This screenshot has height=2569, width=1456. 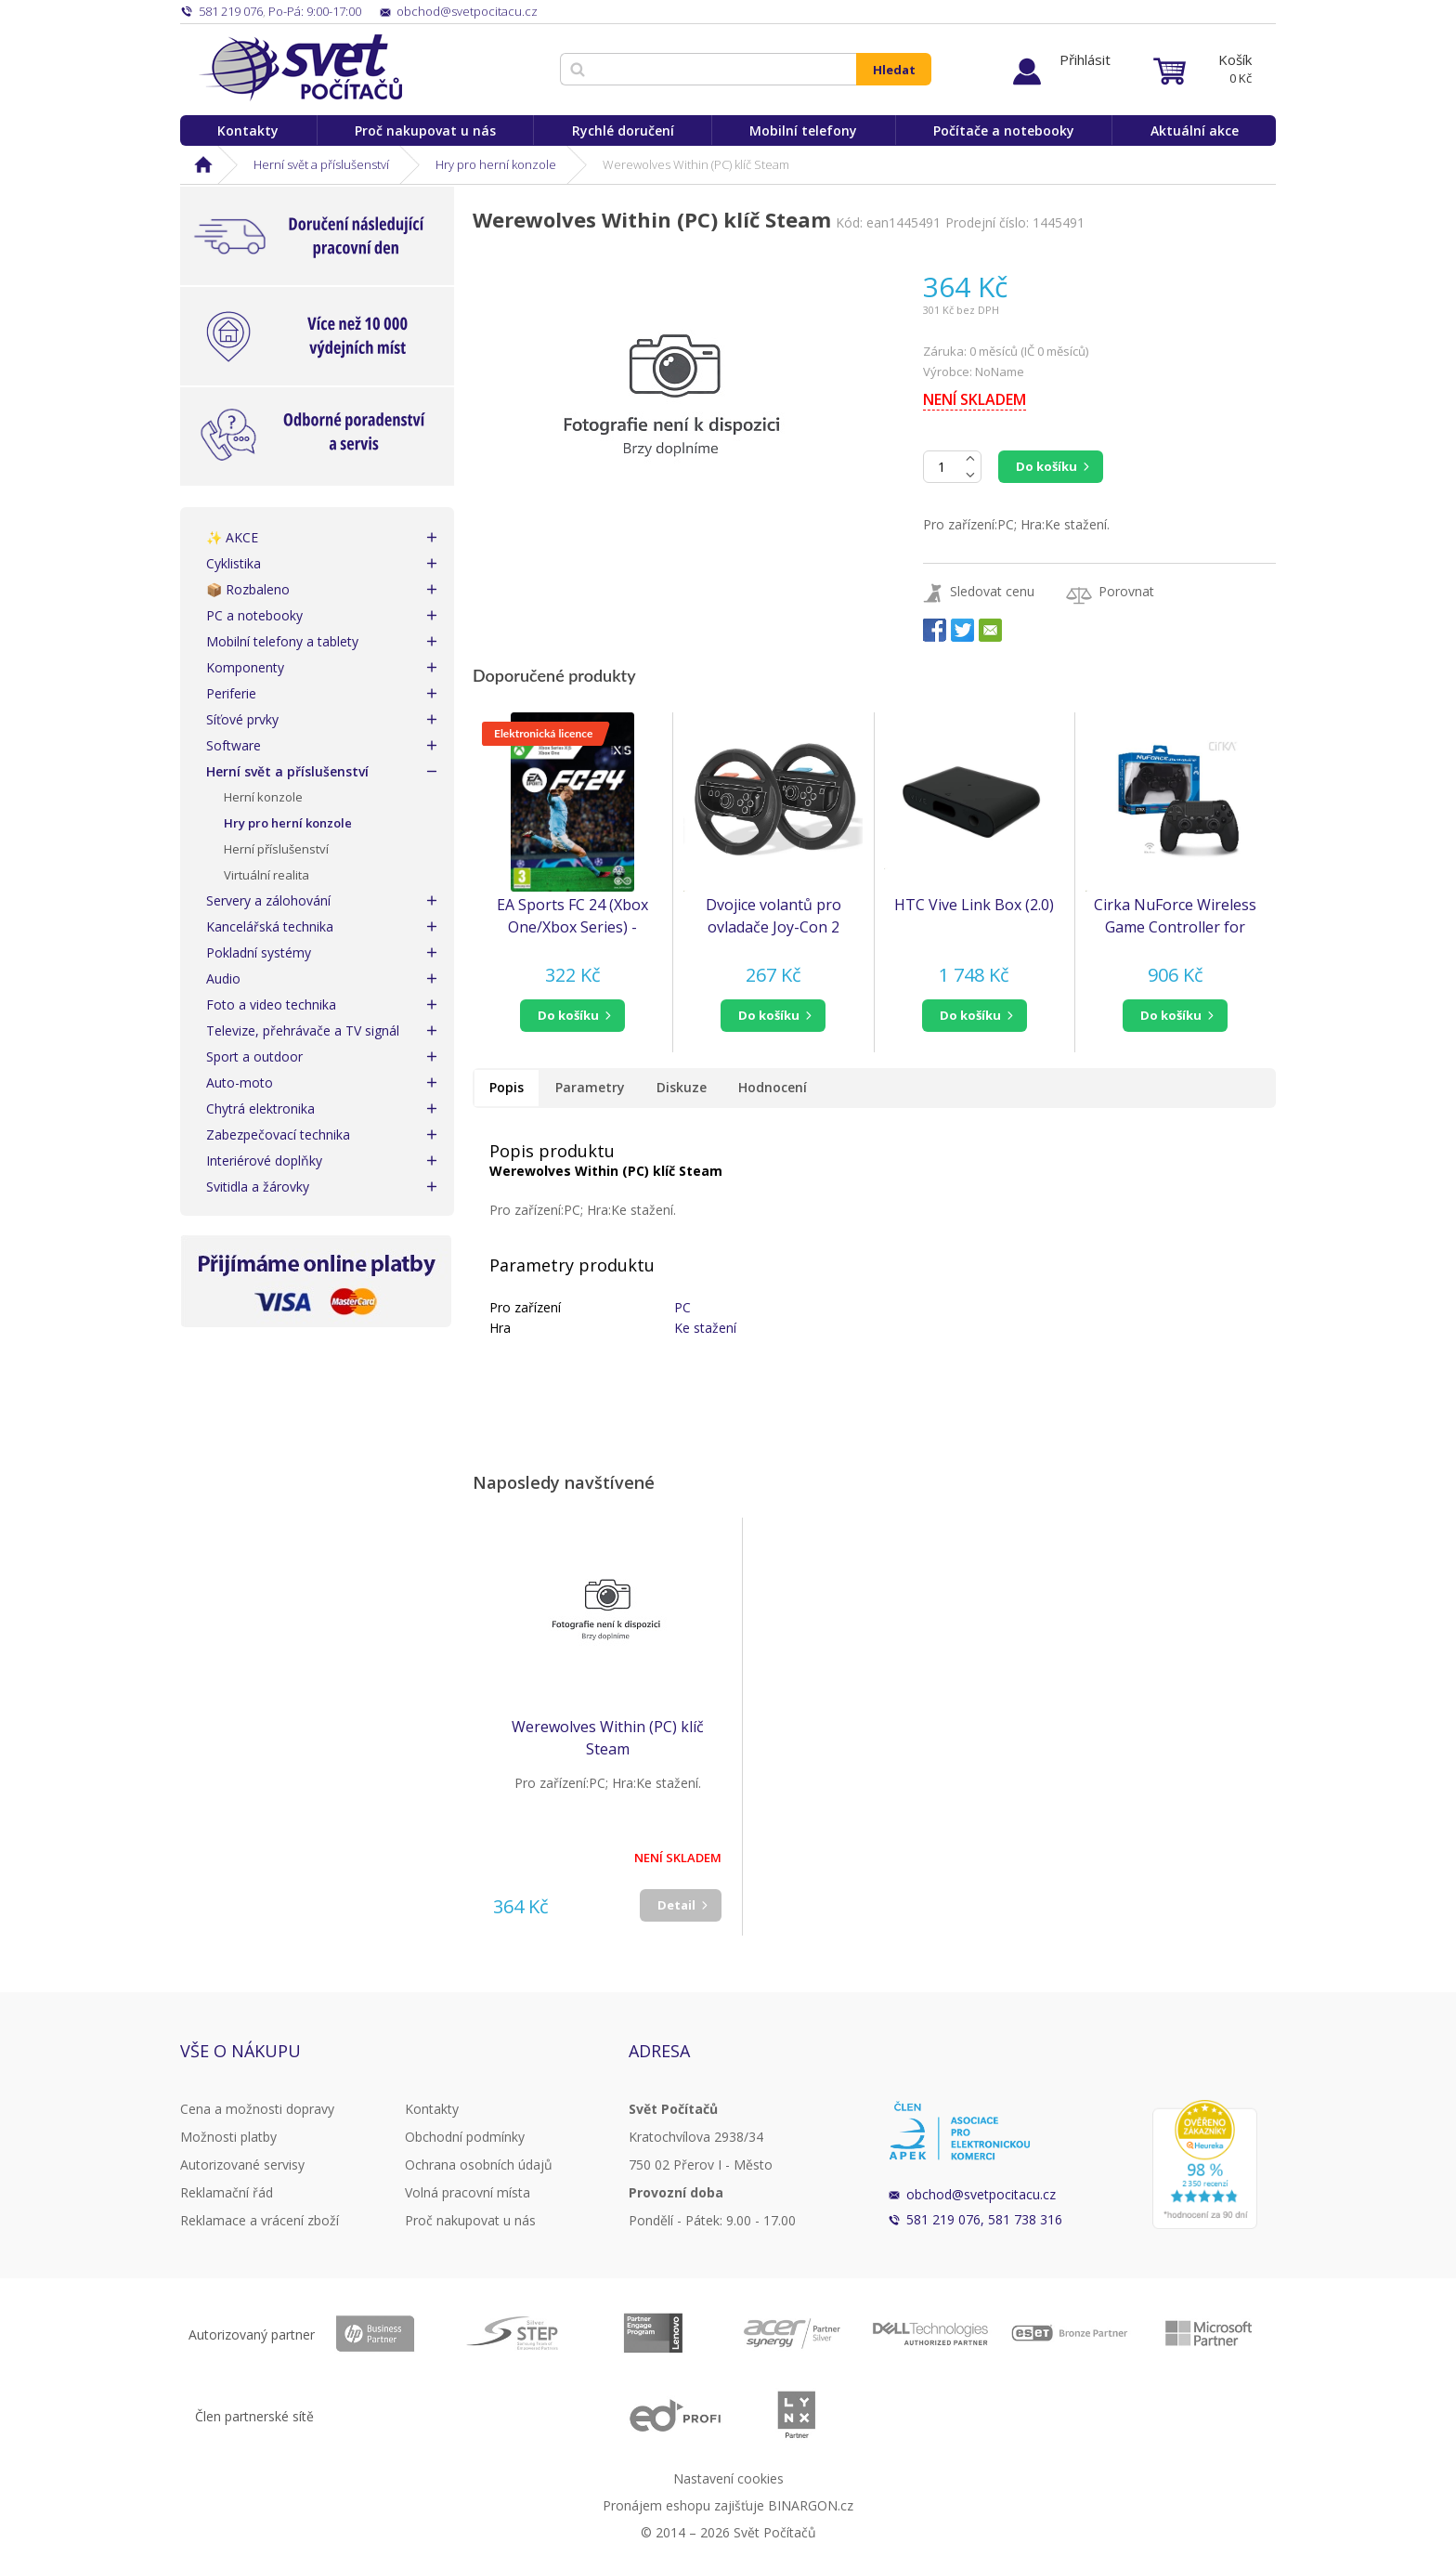 I want to click on Hry pro herní konzole, so click(x=496, y=164).